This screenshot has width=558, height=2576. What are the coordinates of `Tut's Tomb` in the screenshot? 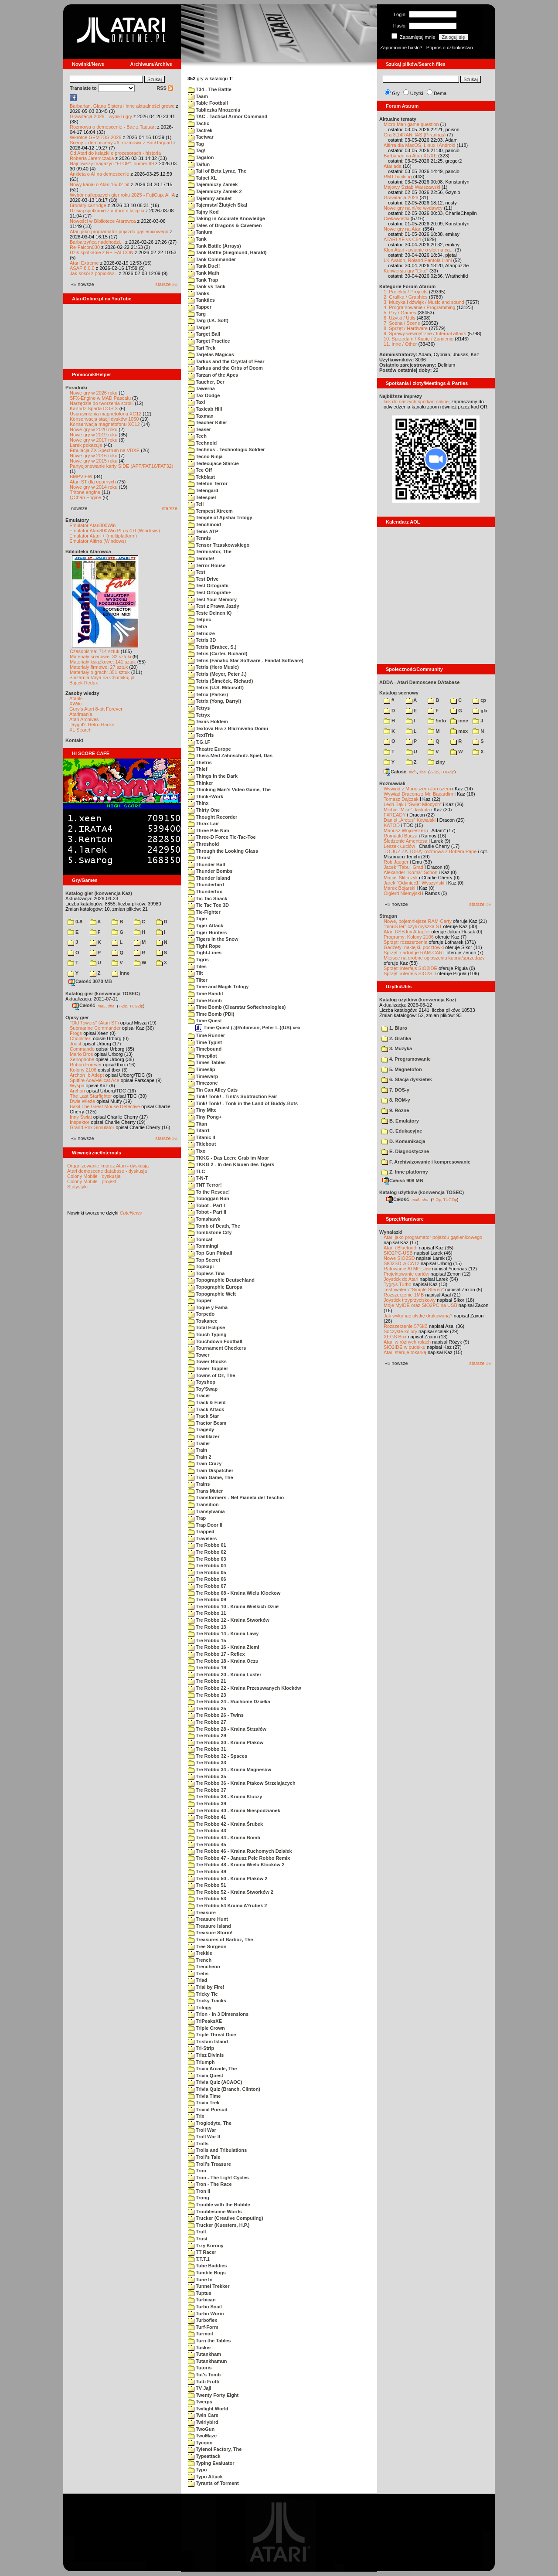 It's located at (204, 2374).